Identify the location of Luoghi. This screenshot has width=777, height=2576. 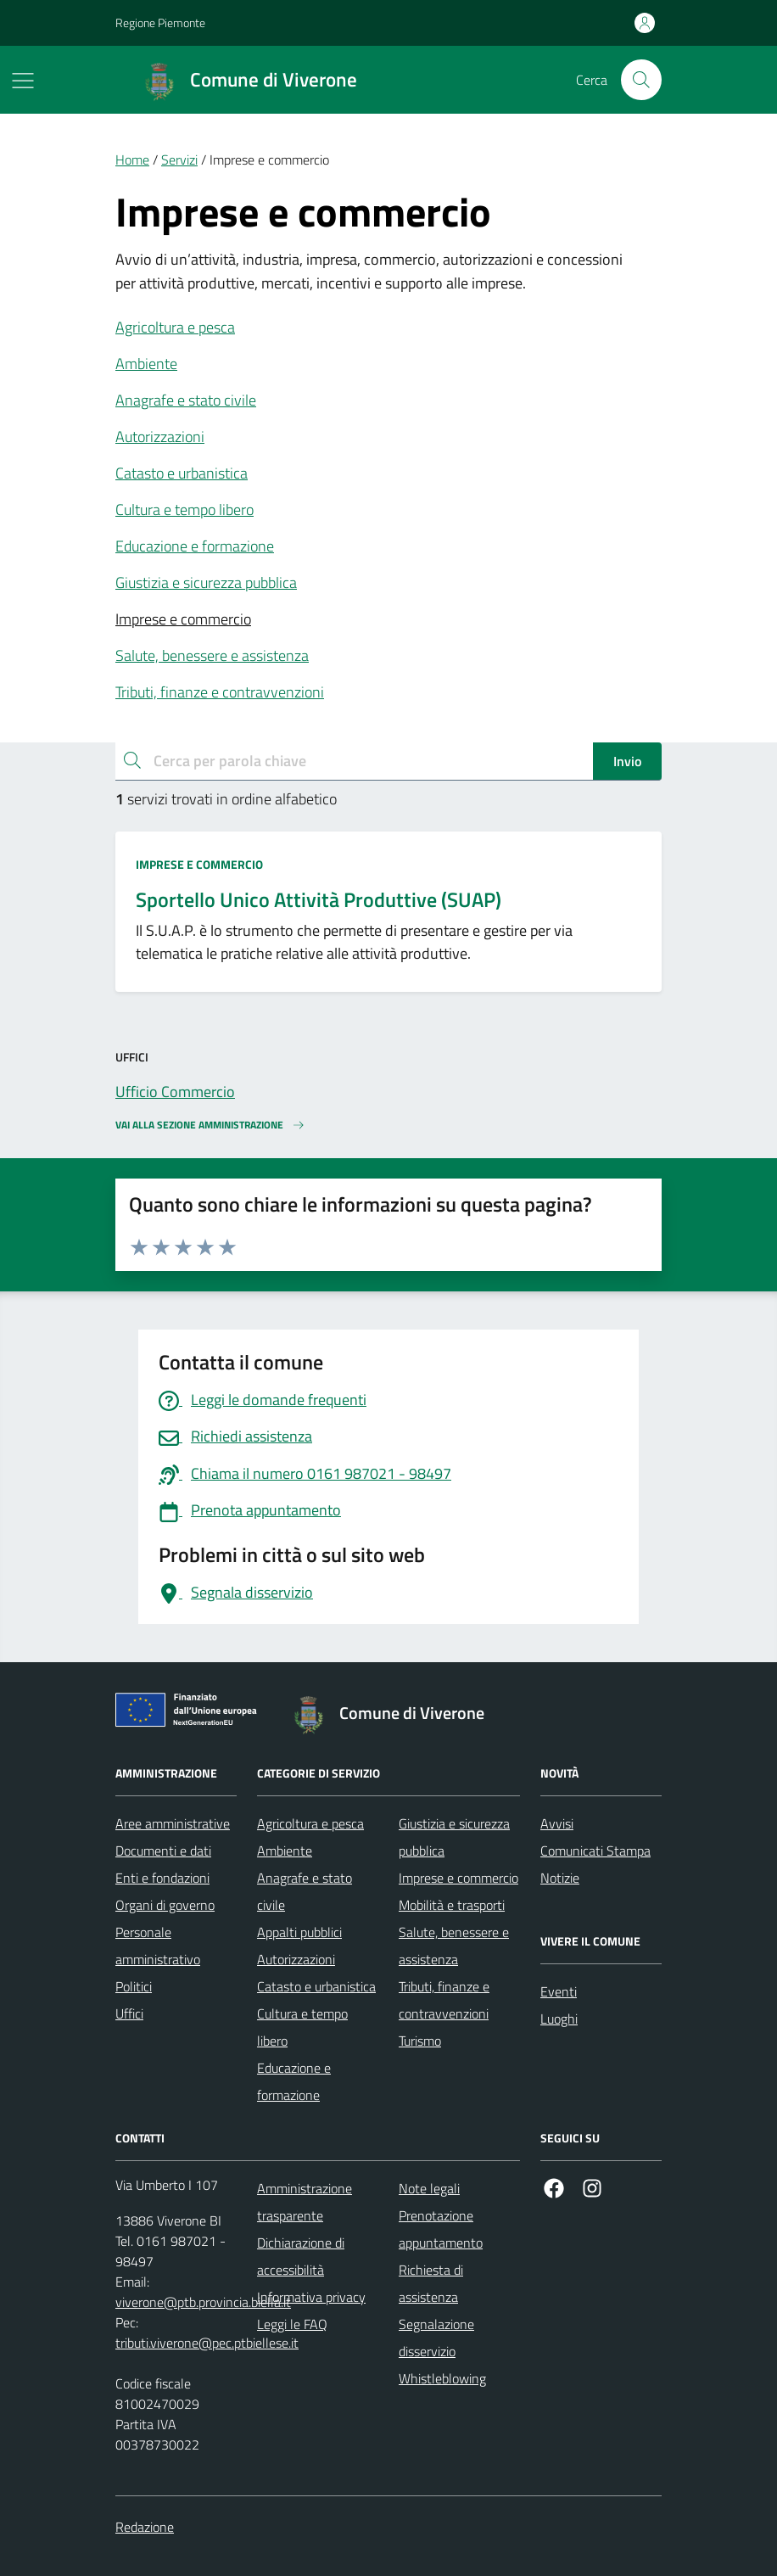
(559, 2018).